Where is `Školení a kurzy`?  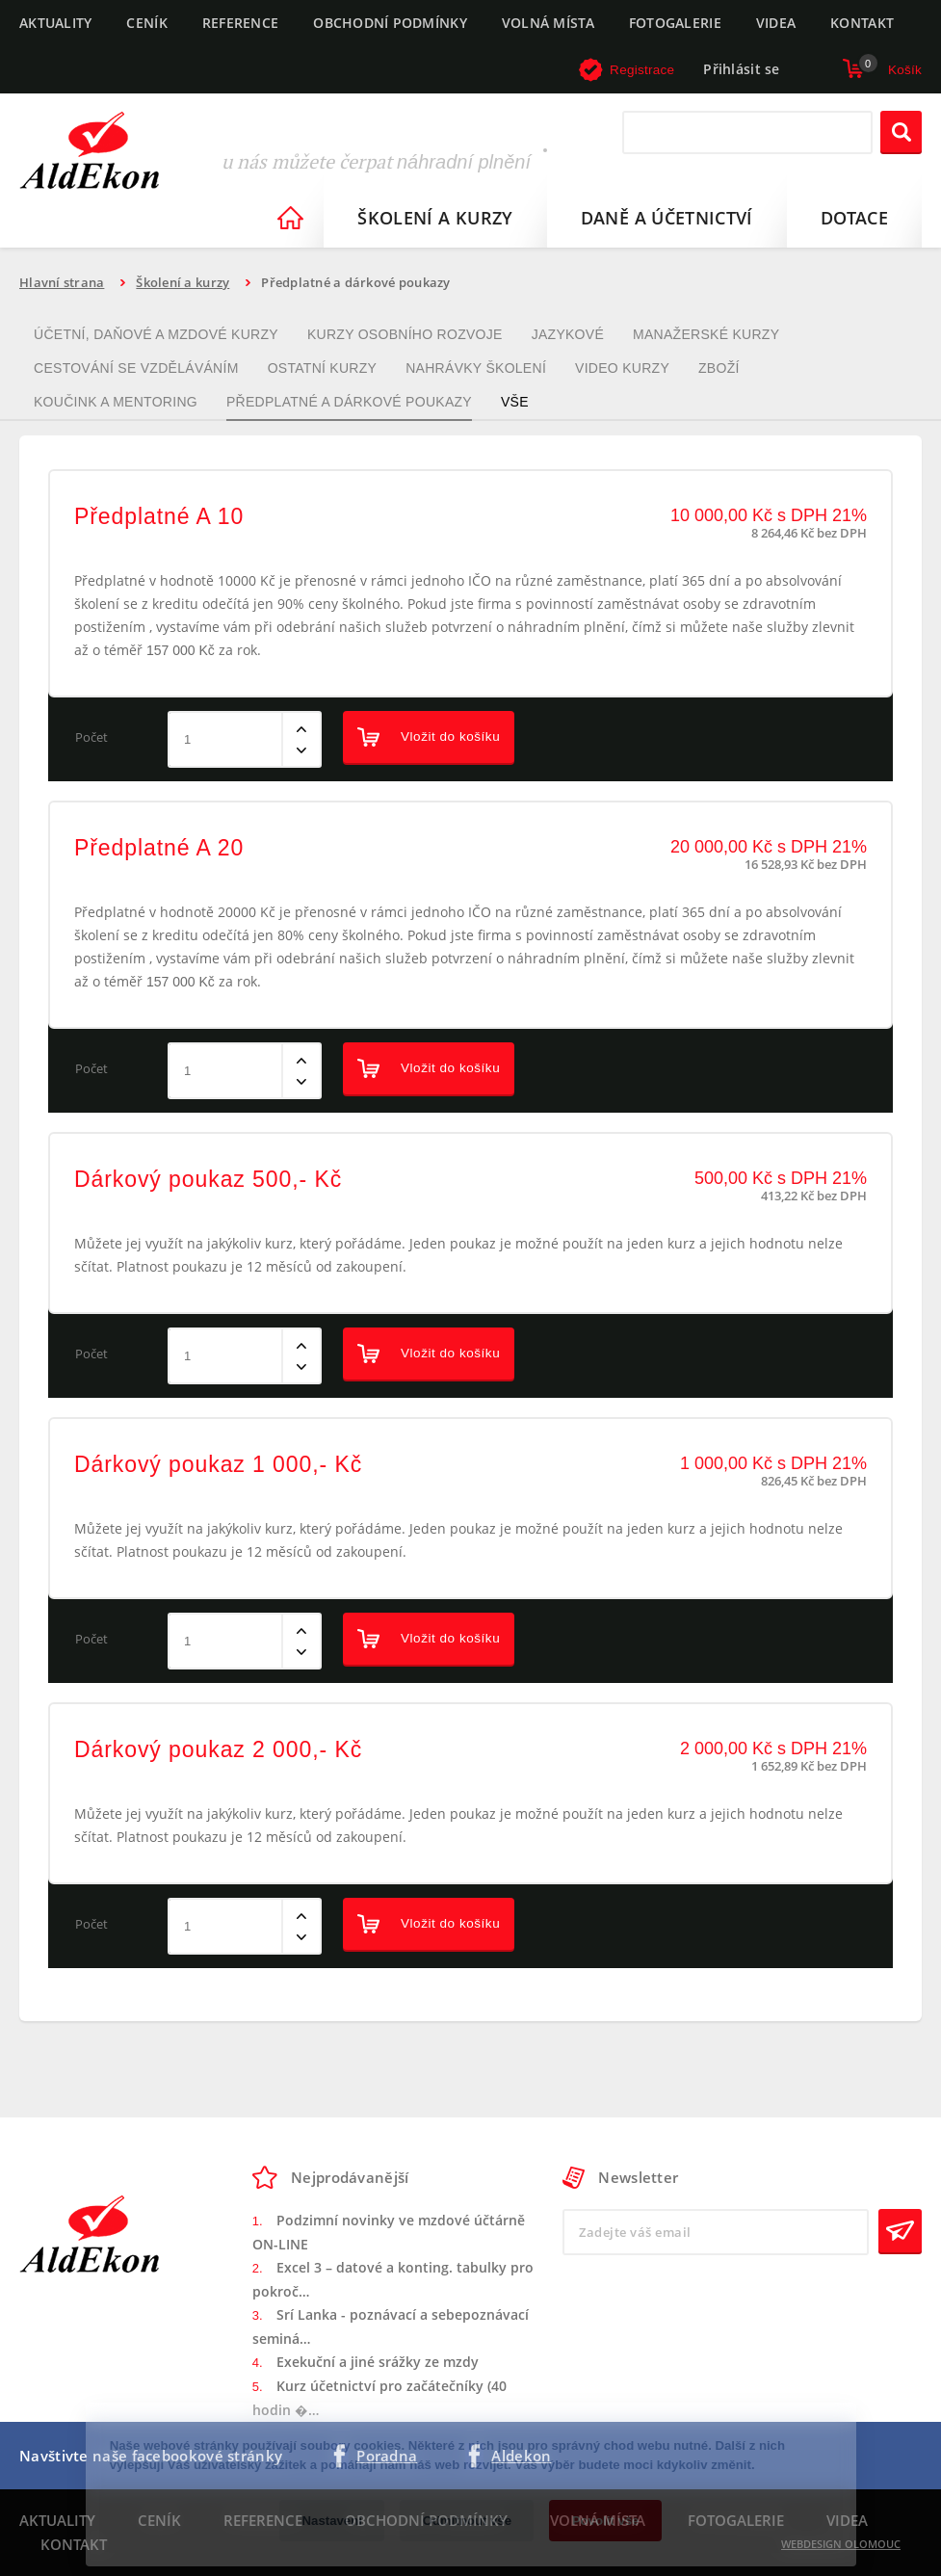 Školení a kurzy is located at coordinates (434, 217).